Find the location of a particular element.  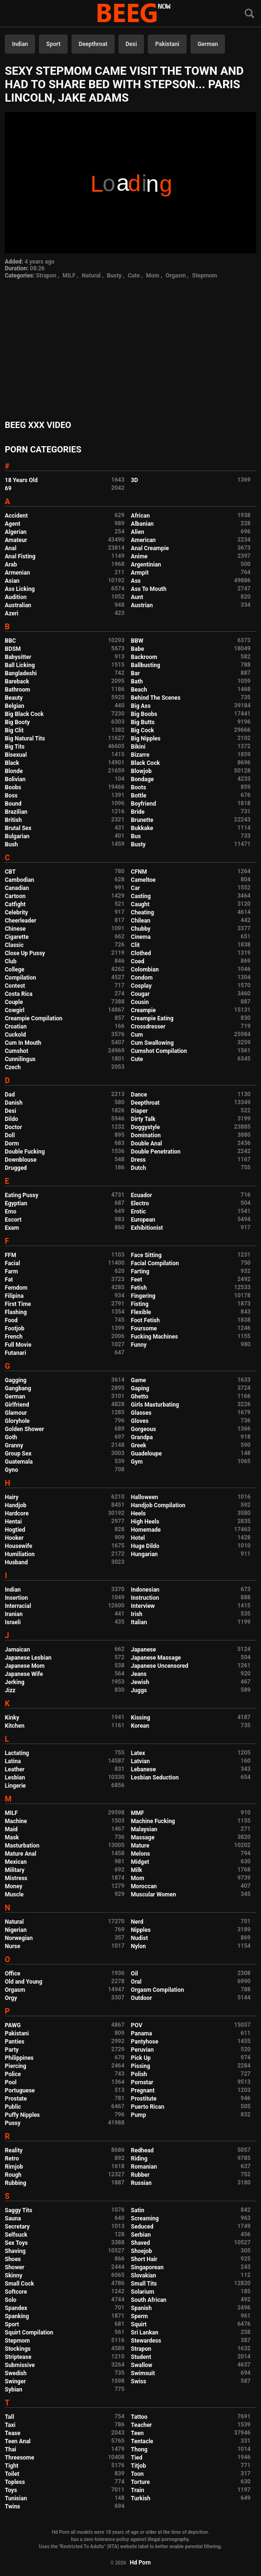

Busty is located at coordinates (114, 275).